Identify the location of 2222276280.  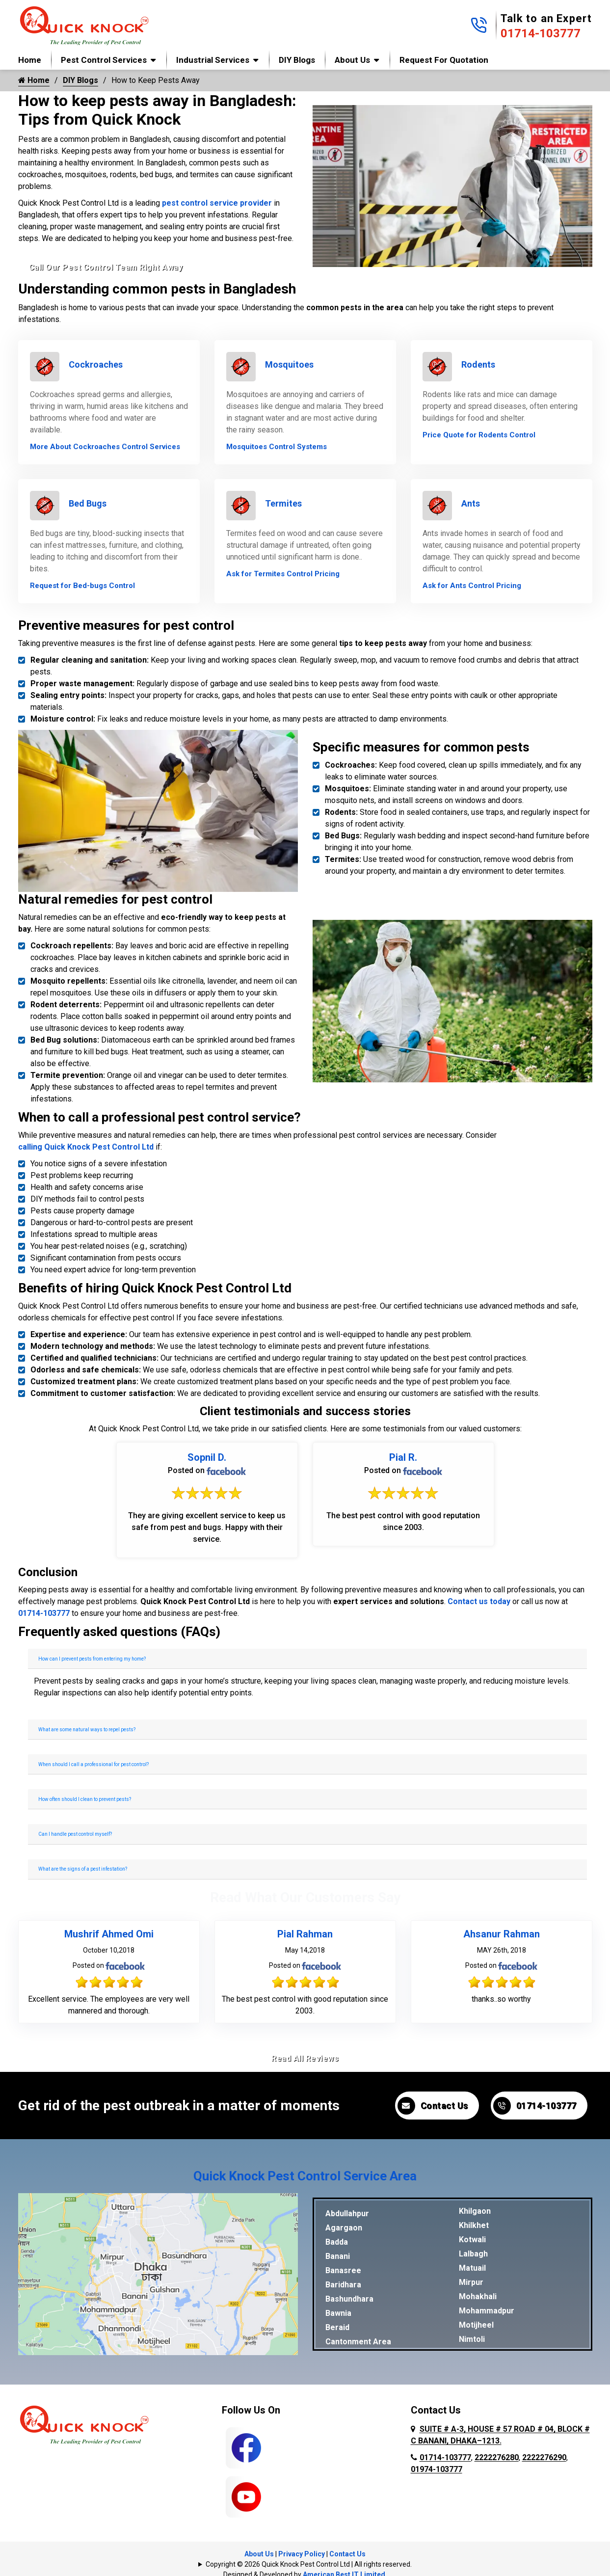
(497, 2457).